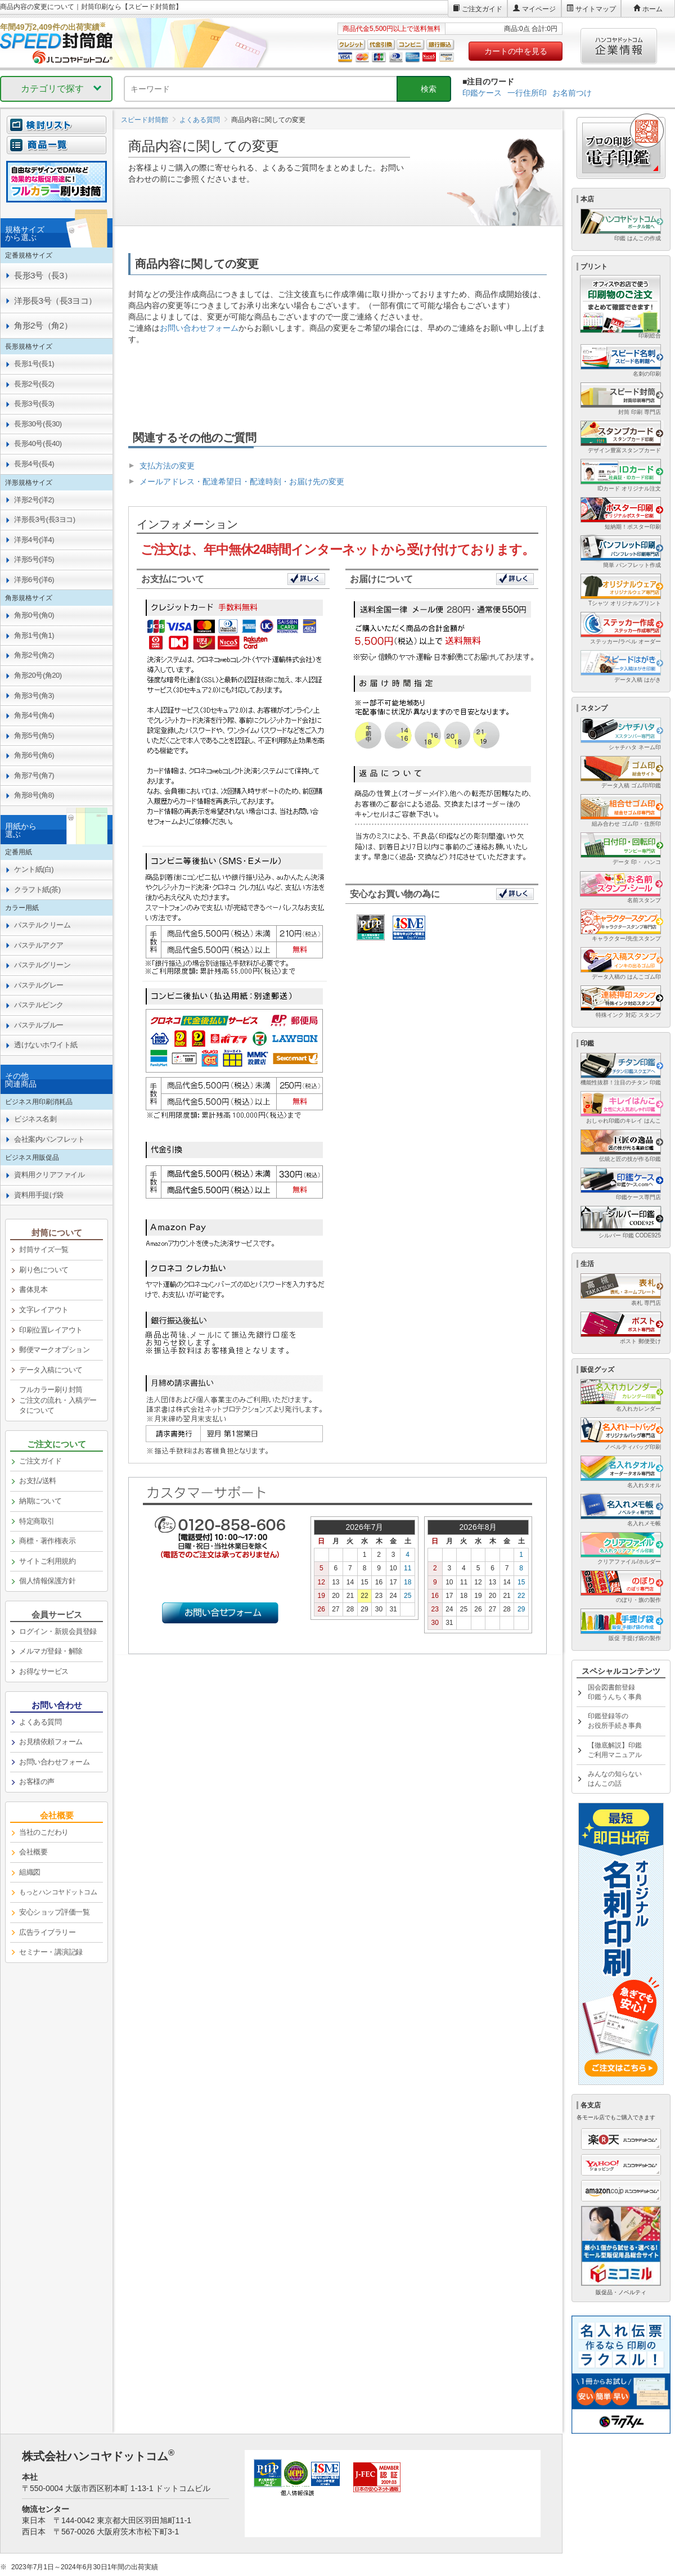  Describe the element at coordinates (34, 500) in the screenshot. I see `洋形2号(洋2) [link]` at that location.